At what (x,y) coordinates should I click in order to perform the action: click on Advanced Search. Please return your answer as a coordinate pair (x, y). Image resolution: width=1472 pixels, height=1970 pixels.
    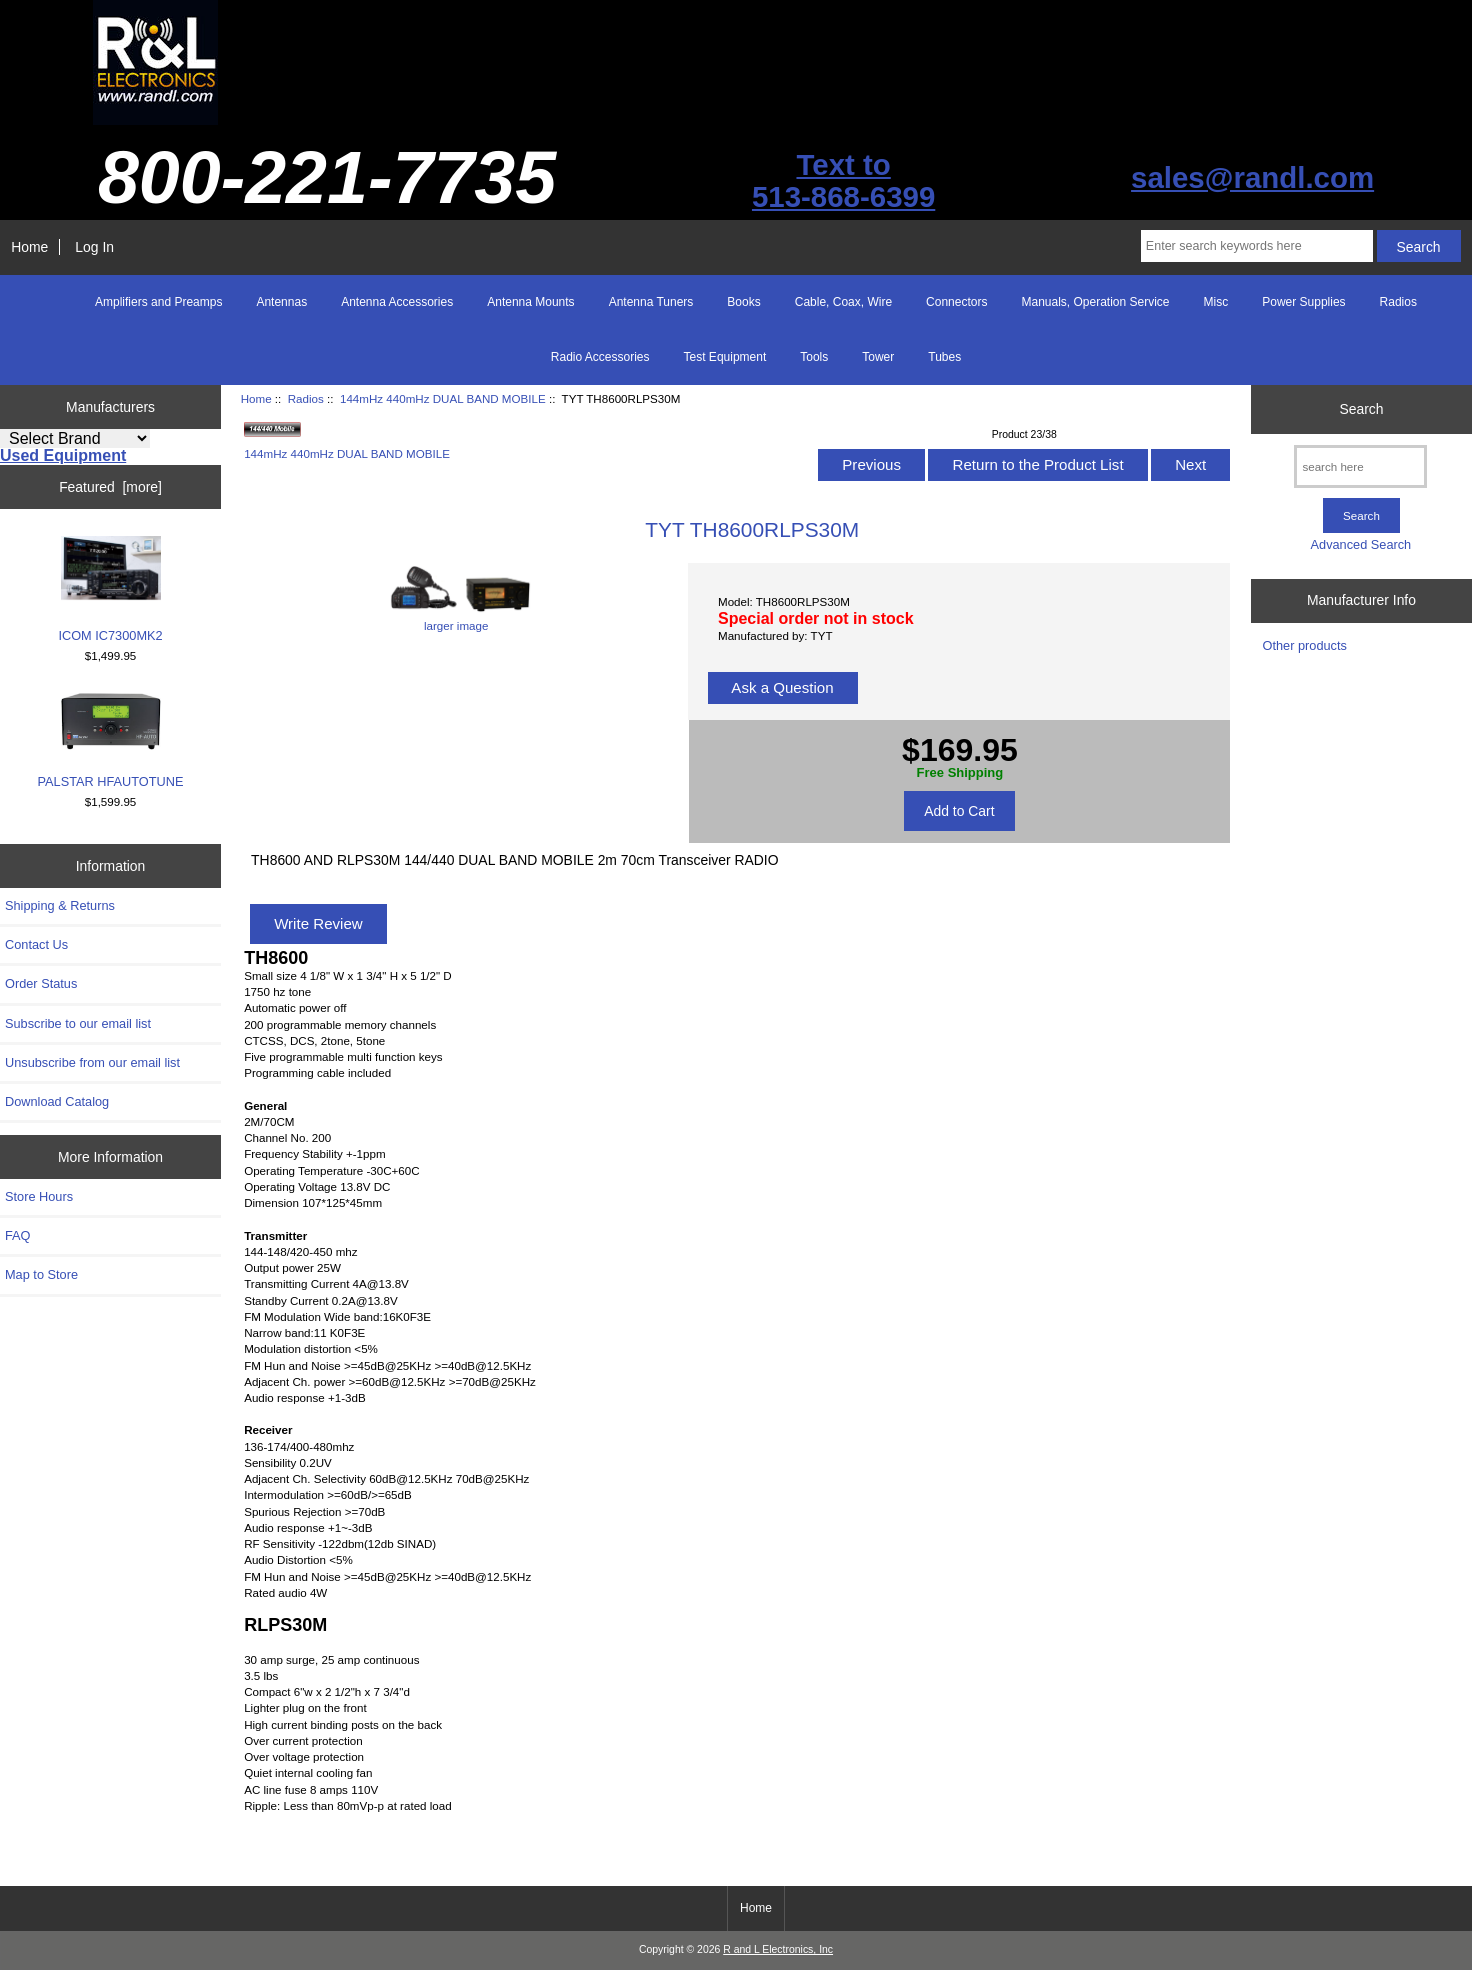
    Looking at the image, I should click on (1361, 544).